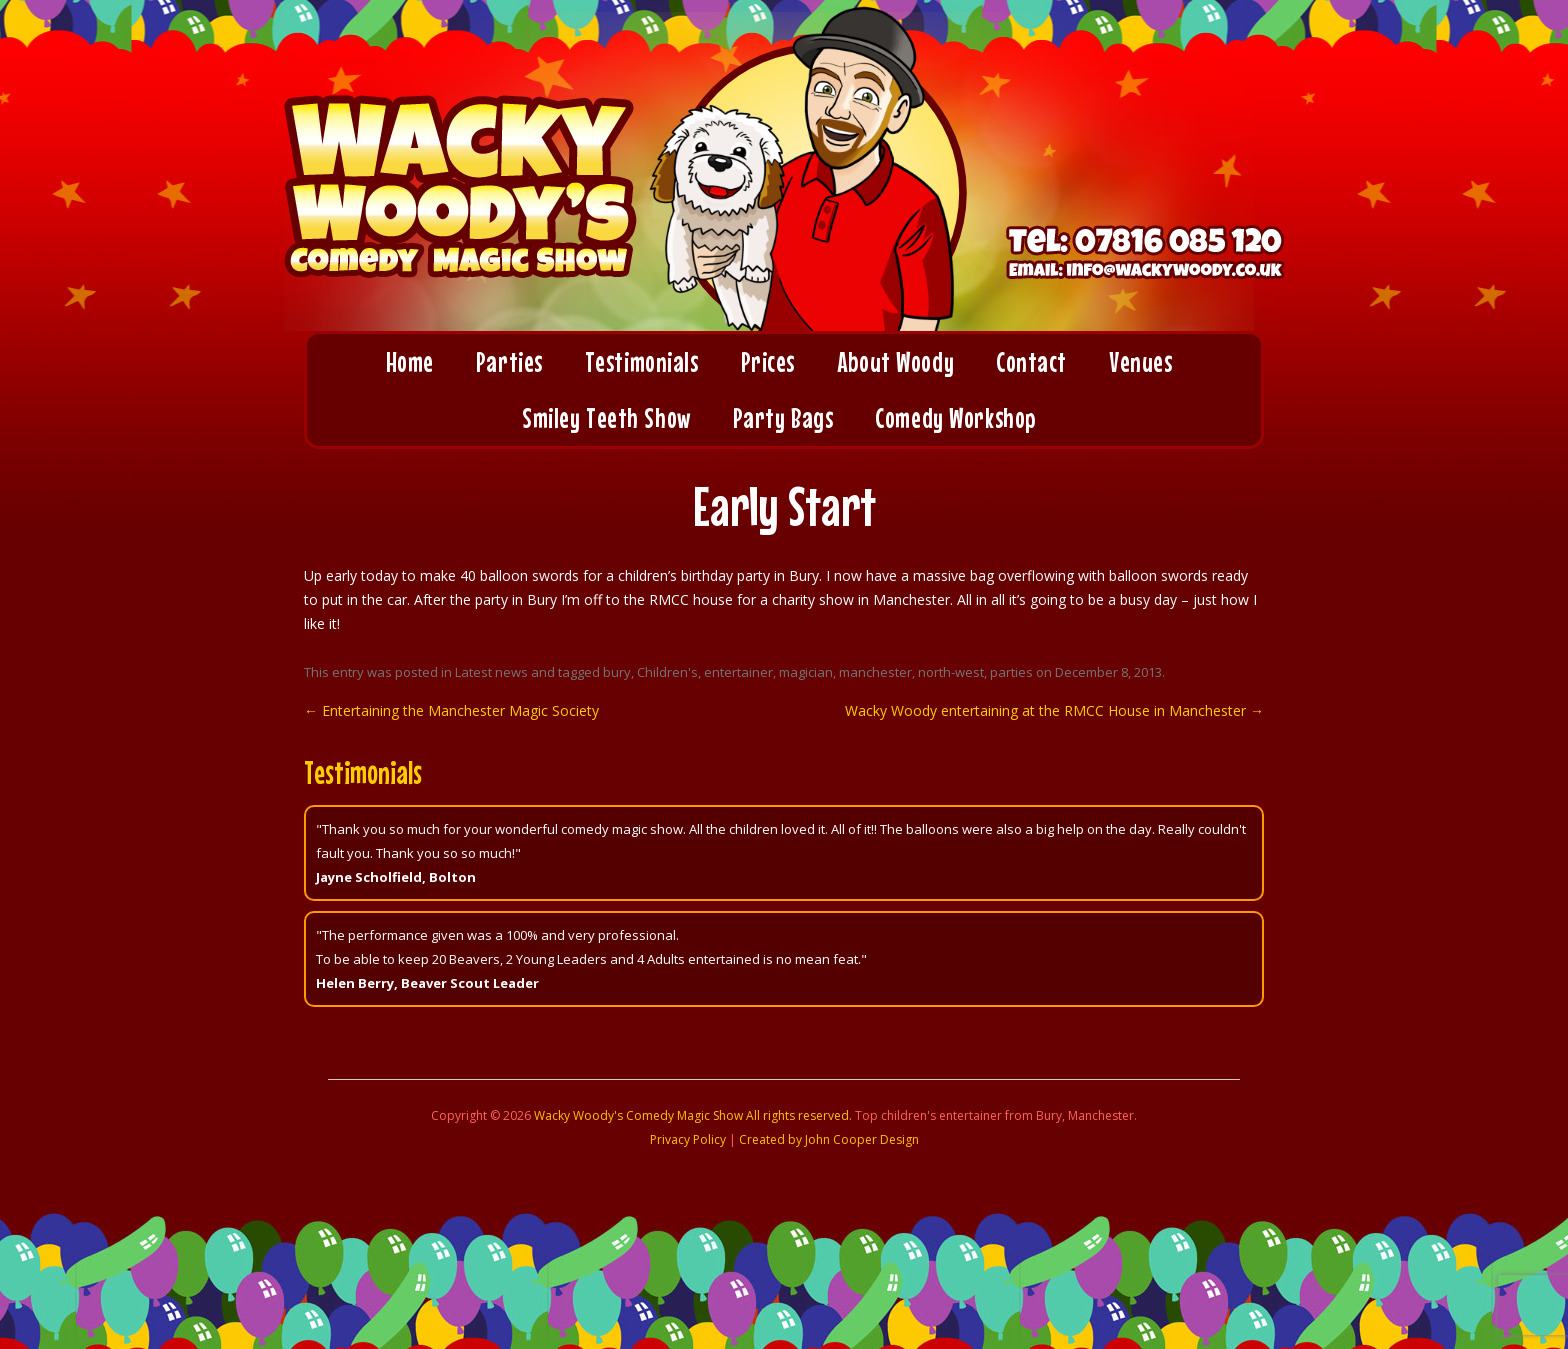 The height and width of the screenshot is (1349, 1568). I want to click on north-west, so click(951, 672).